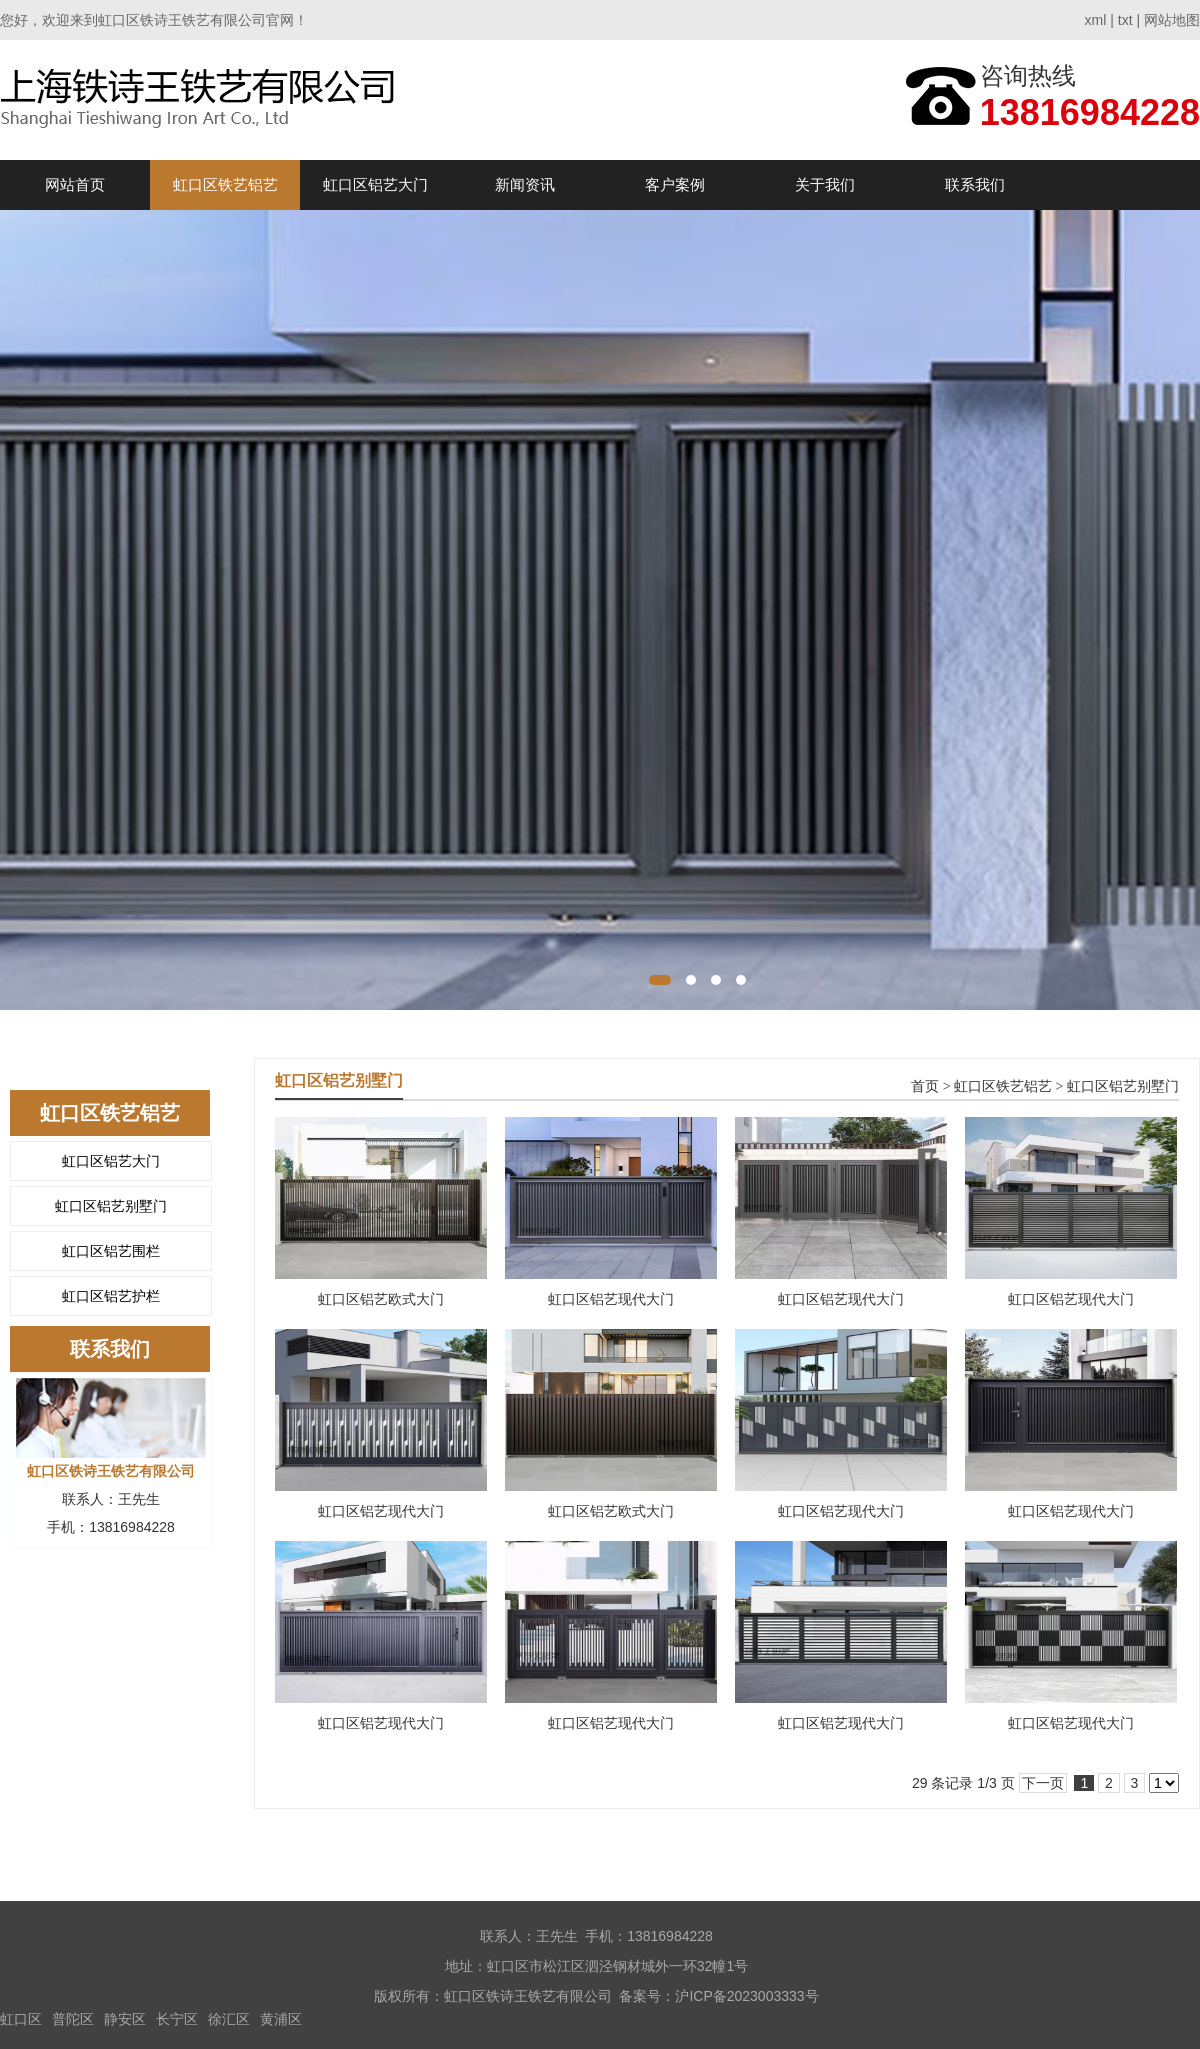  What do you see at coordinates (75, 184) in the screenshot?
I see `网站首页` at bounding box center [75, 184].